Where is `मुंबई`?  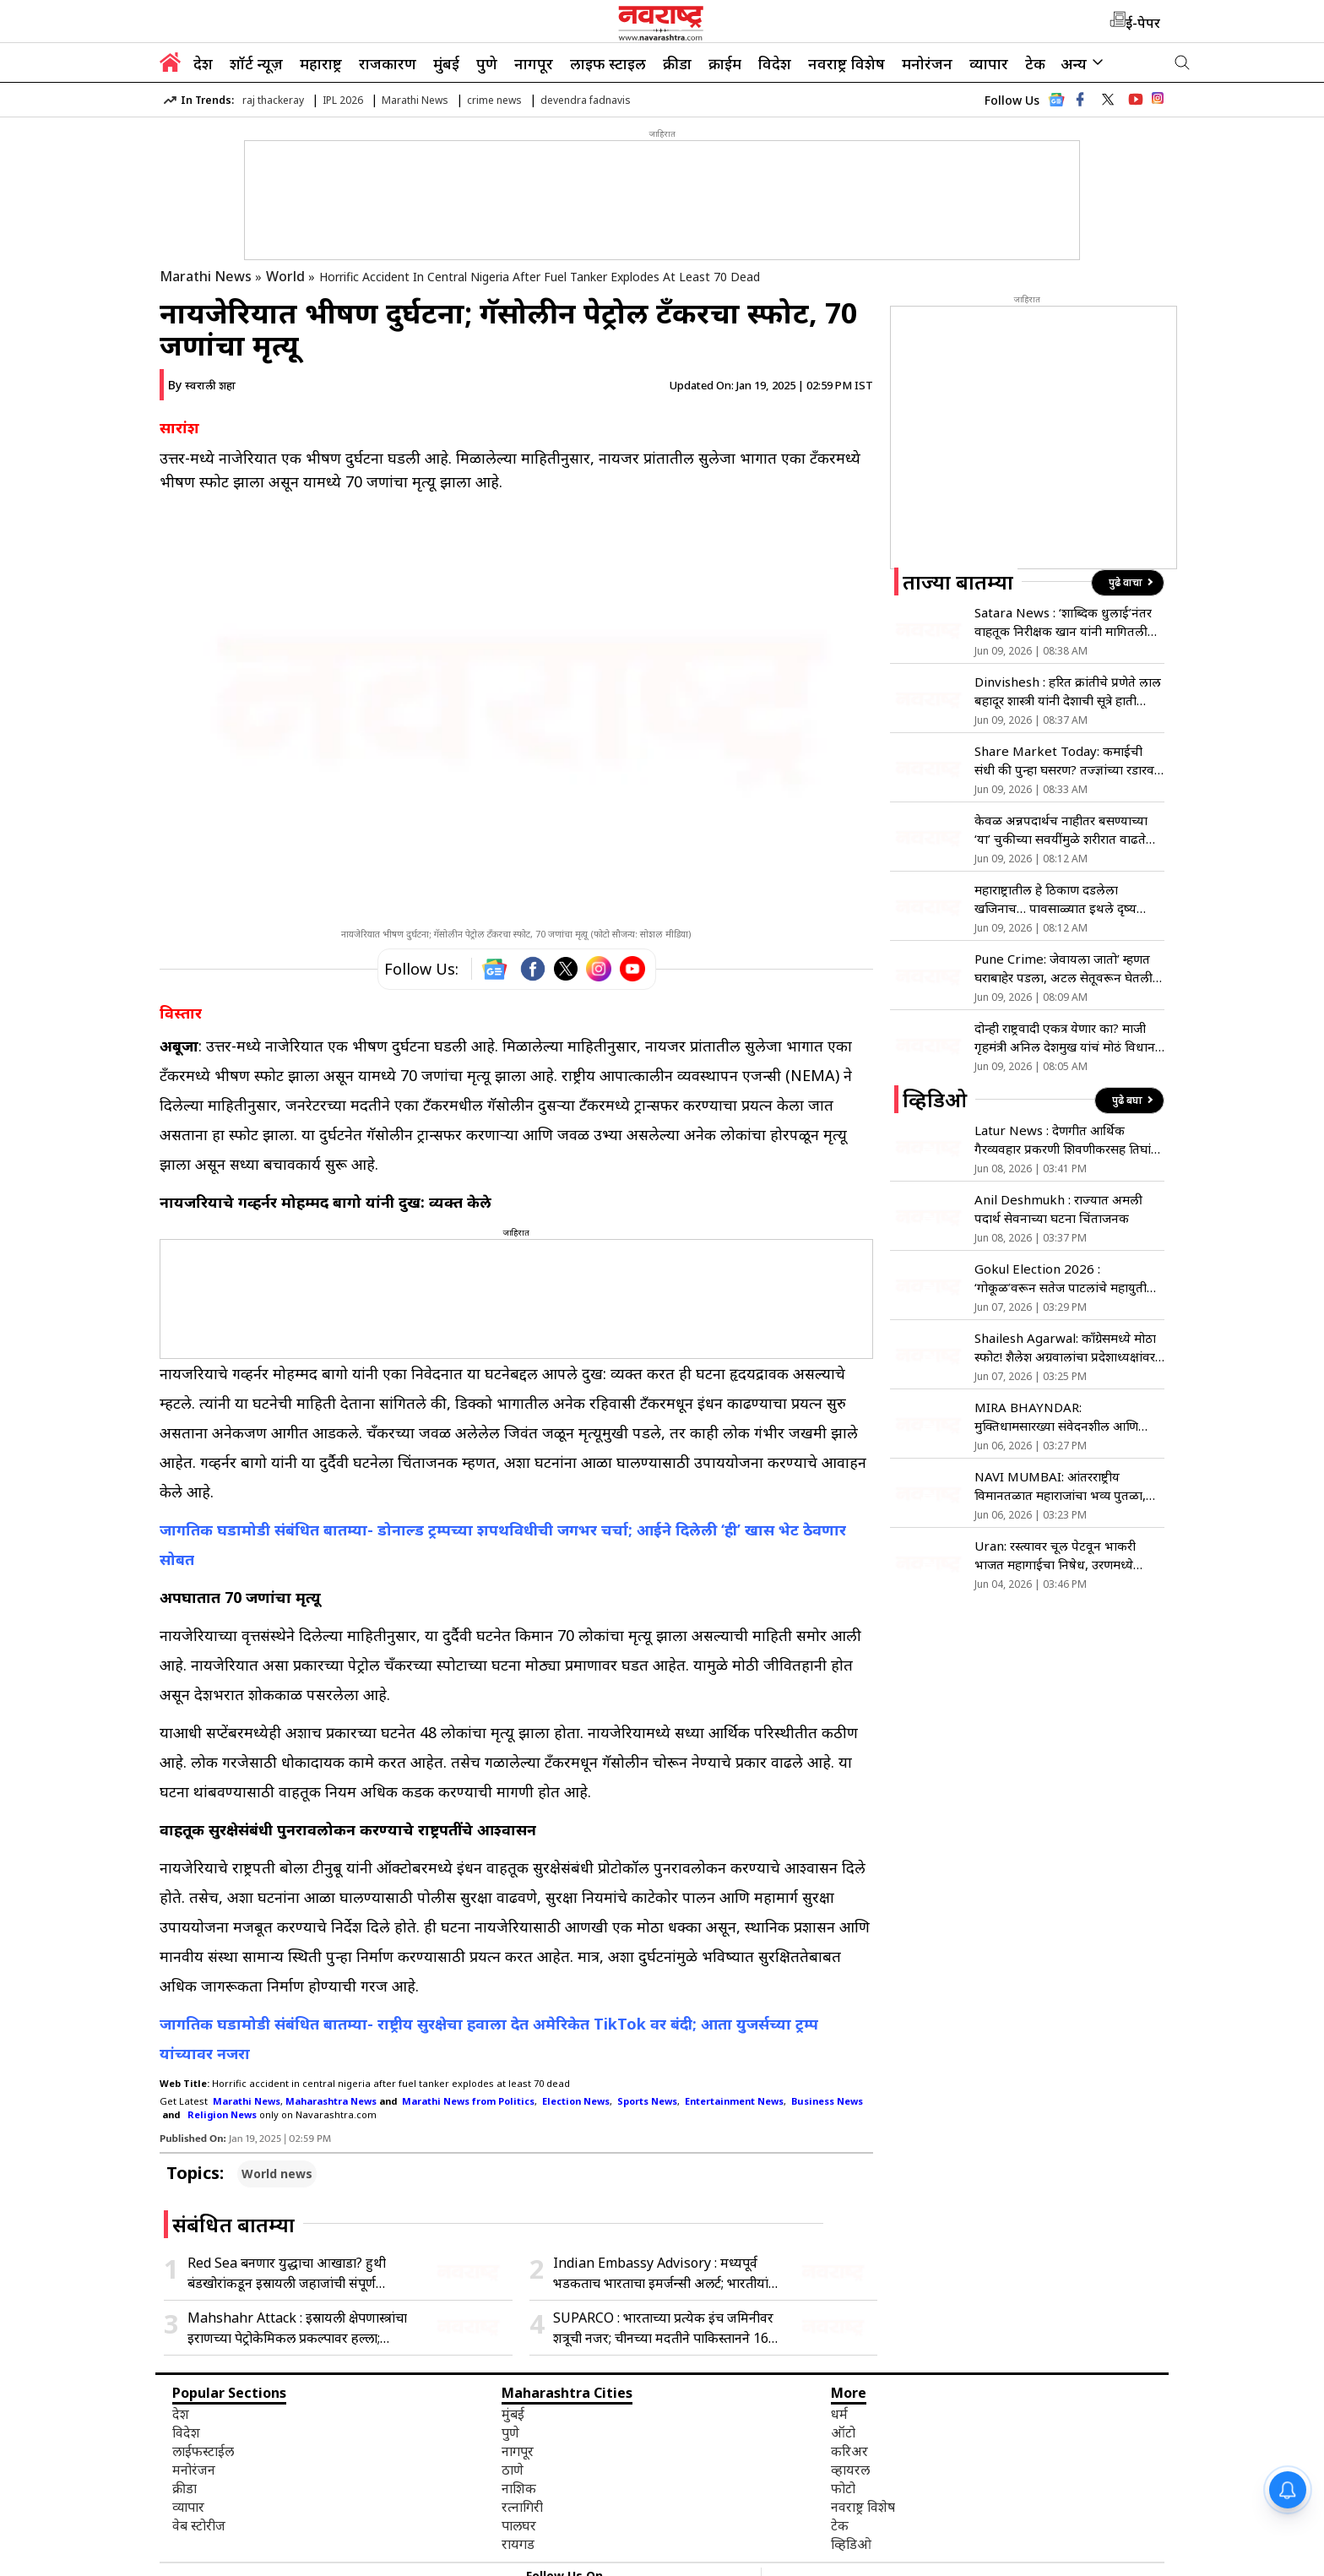 मुंबई is located at coordinates (446, 63).